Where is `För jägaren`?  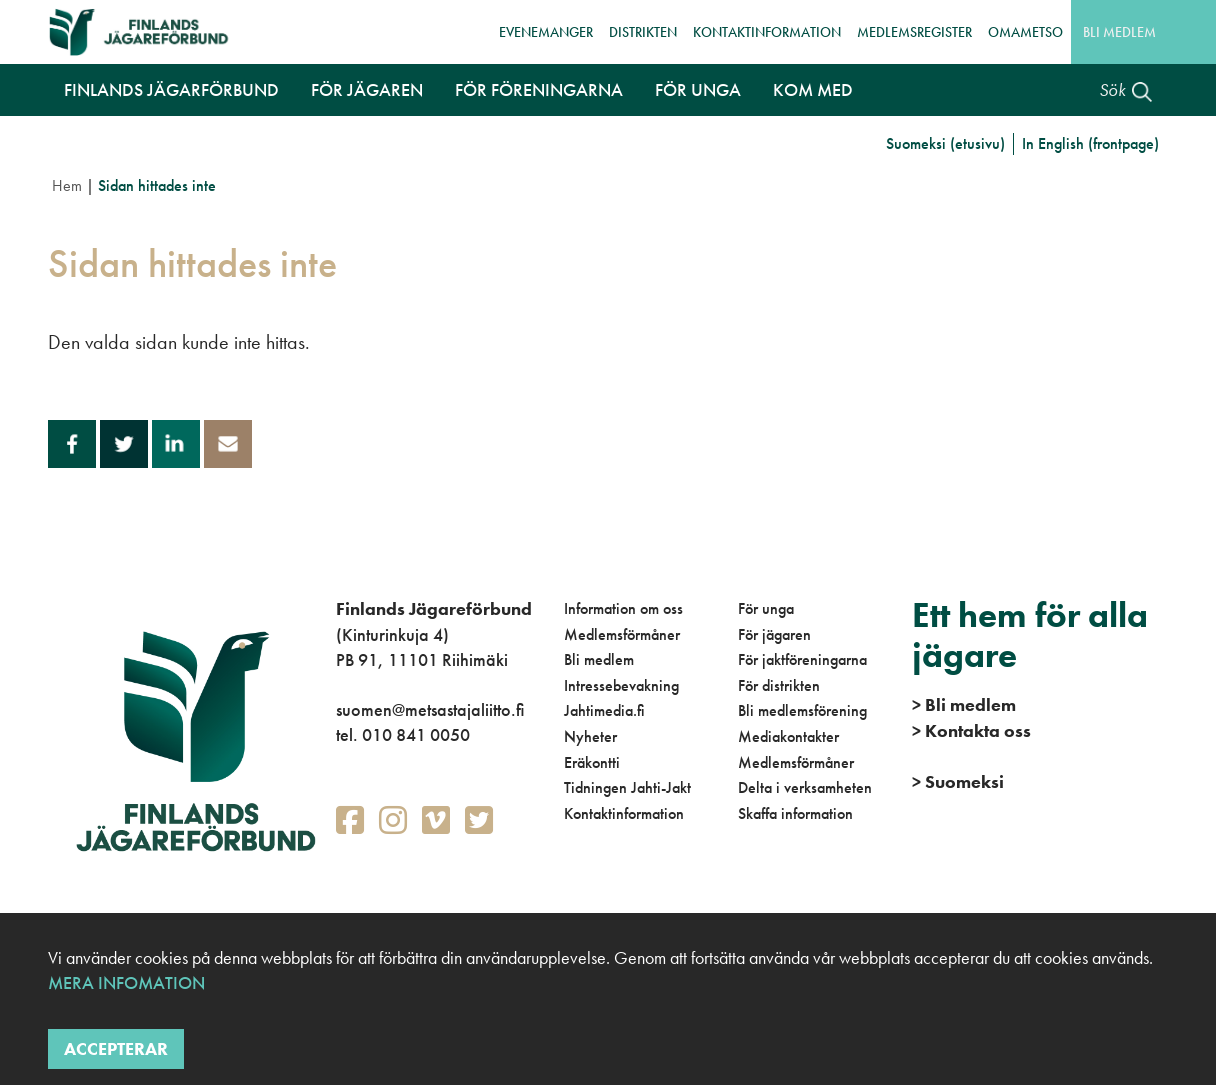
För jägaren is located at coordinates (774, 634).